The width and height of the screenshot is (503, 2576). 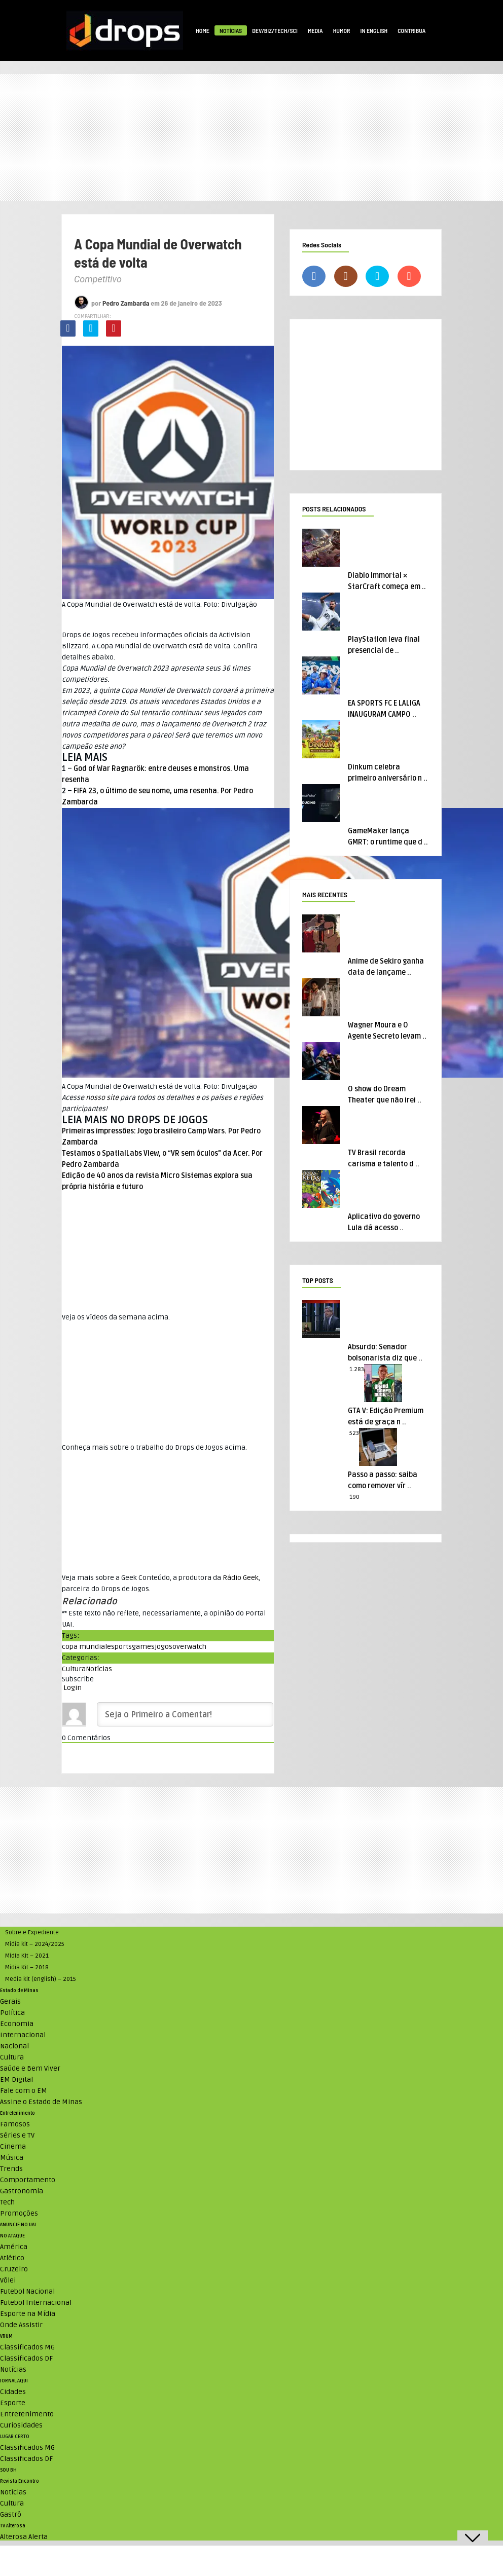 What do you see at coordinates (202, 30) in the screenshot?
I see `Home` at bounding box center [202, 30].